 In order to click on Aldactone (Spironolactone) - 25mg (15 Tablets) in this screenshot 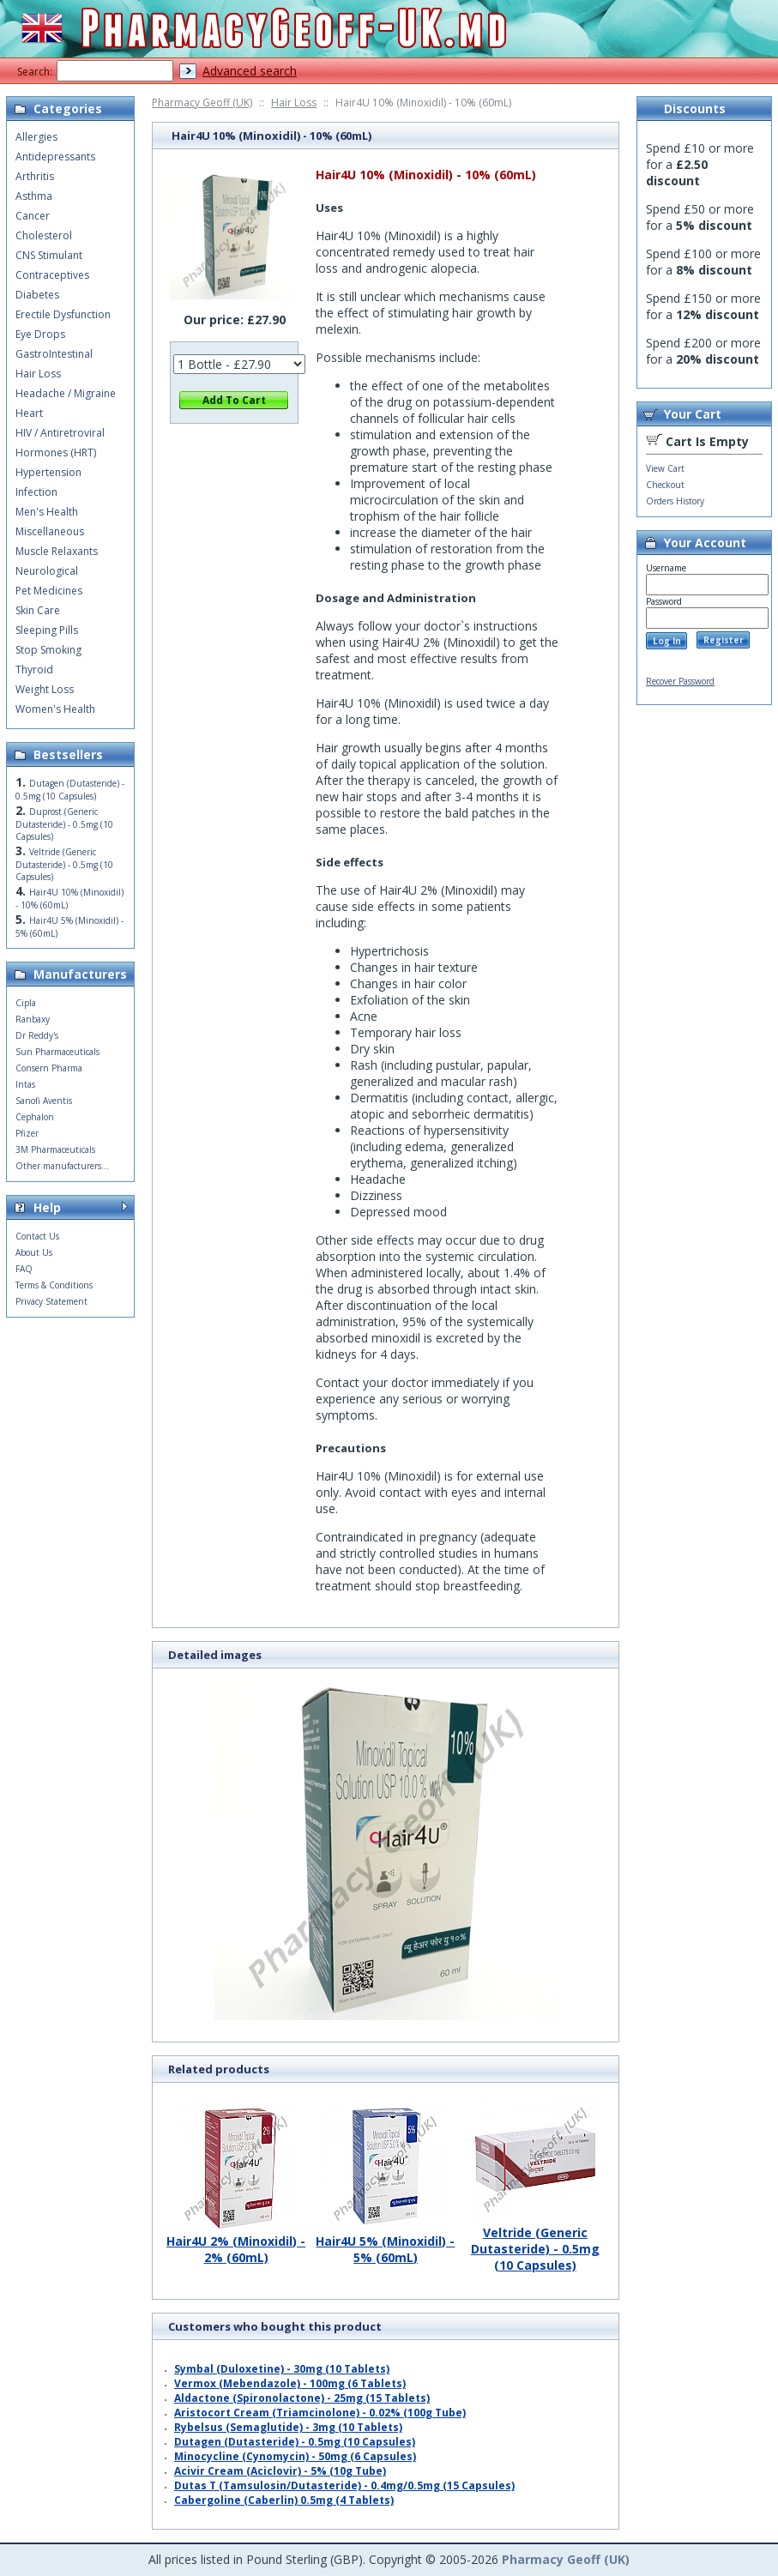, I will do `click(302, 2398)`.